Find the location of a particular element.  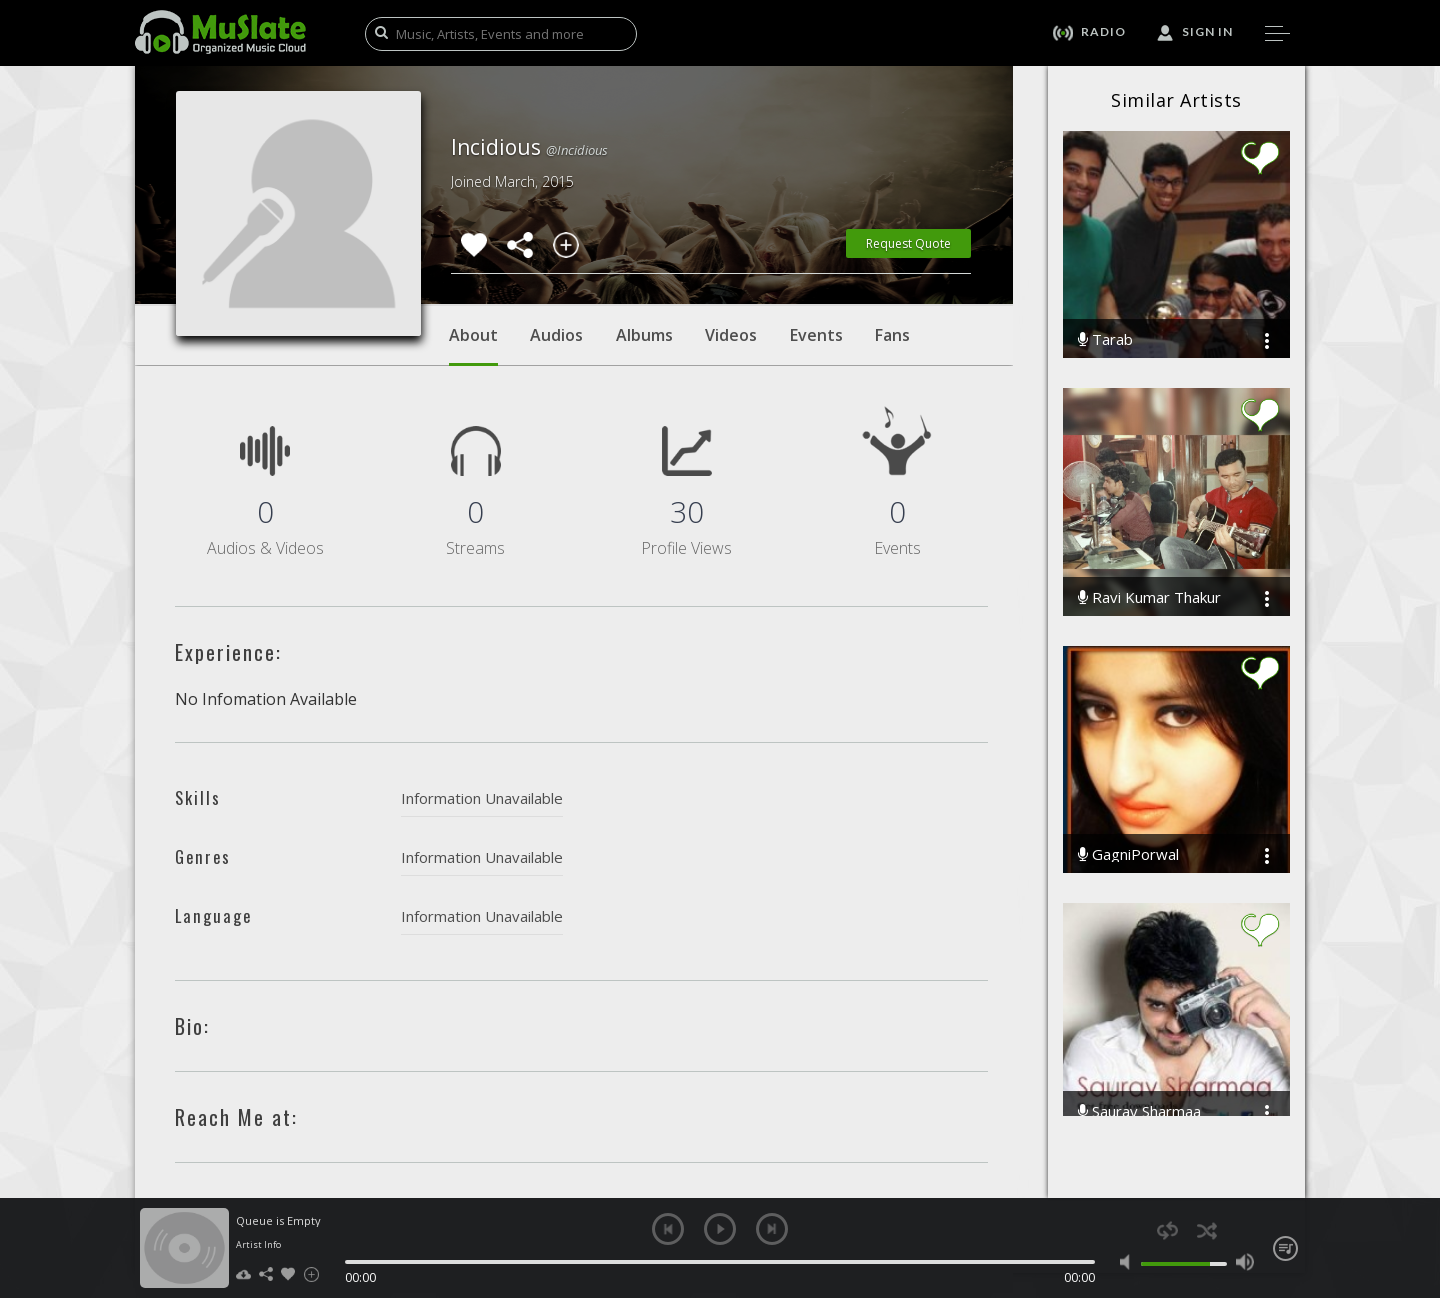

next [button] is located at coordinates (772, 1229).